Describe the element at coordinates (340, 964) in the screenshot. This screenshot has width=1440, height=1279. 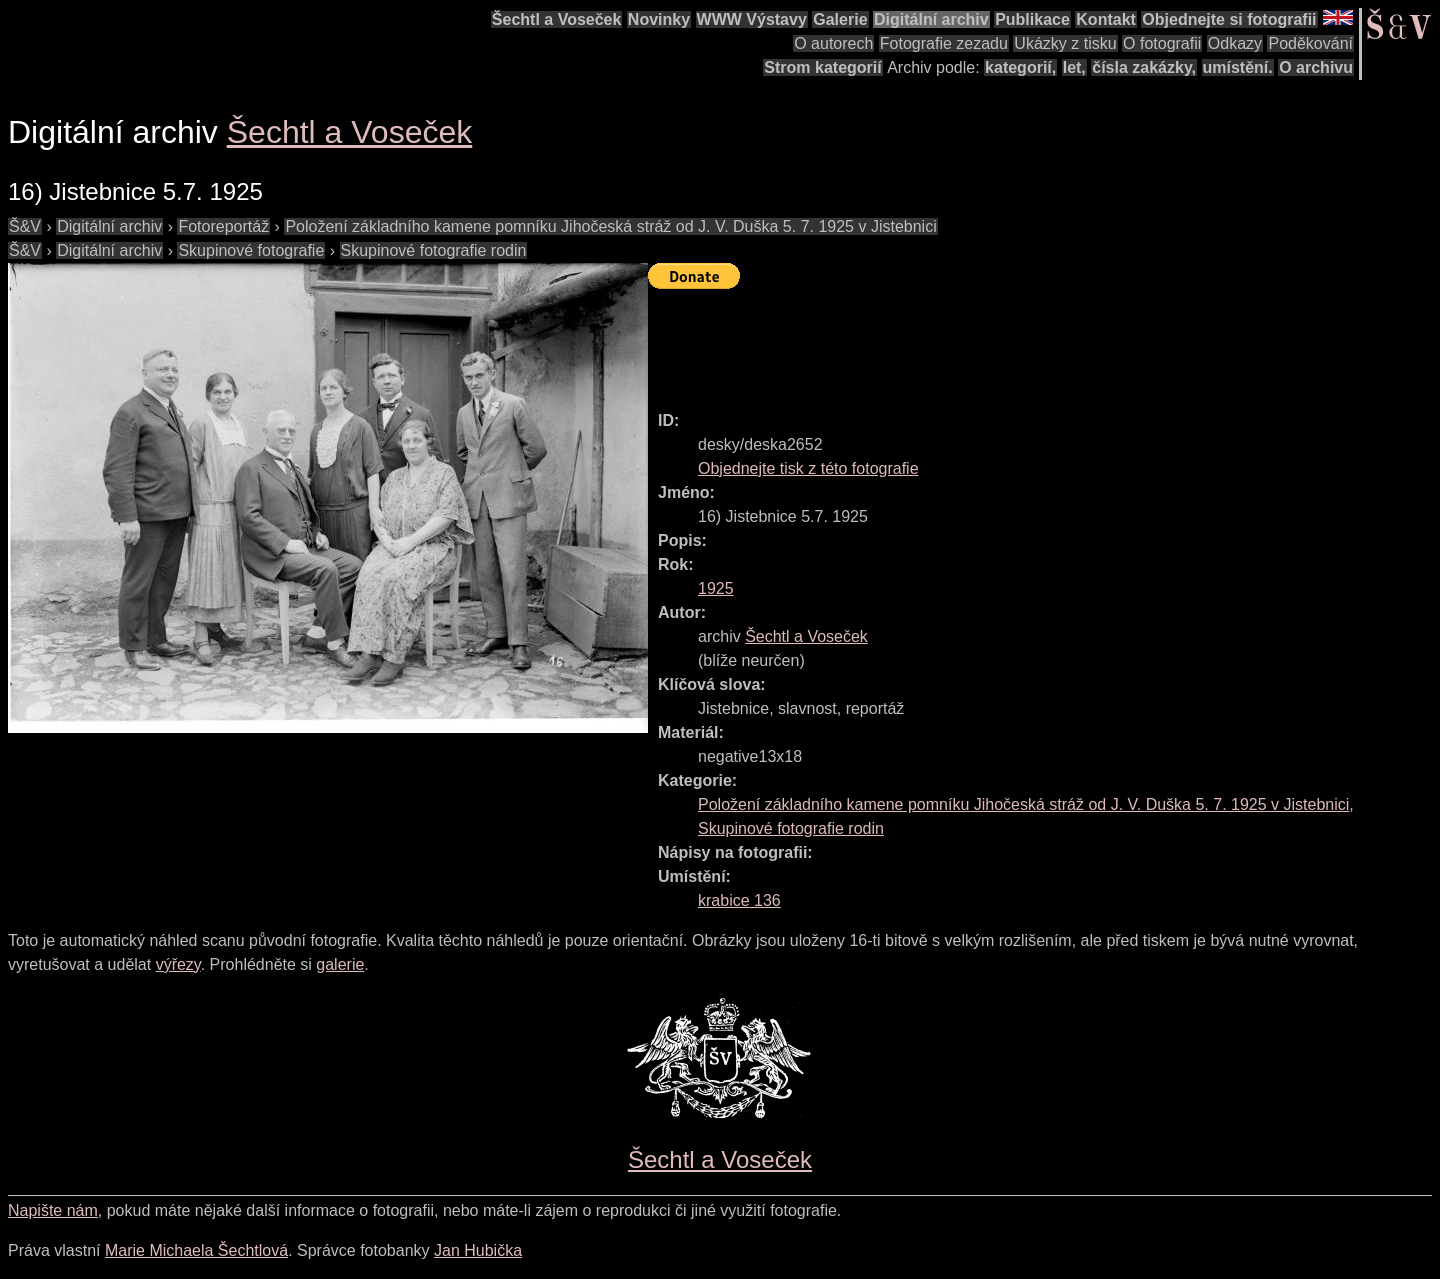
I see `galerie` at that location.